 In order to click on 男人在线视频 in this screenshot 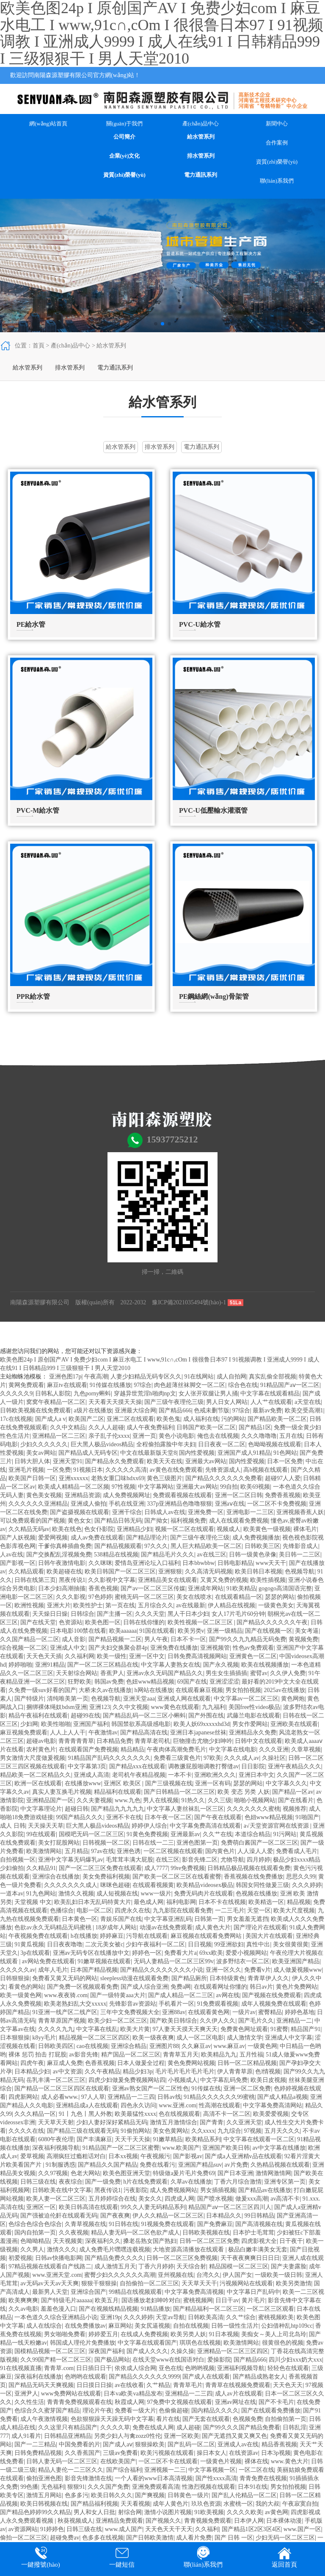, I will do `click(161, 1800)`.